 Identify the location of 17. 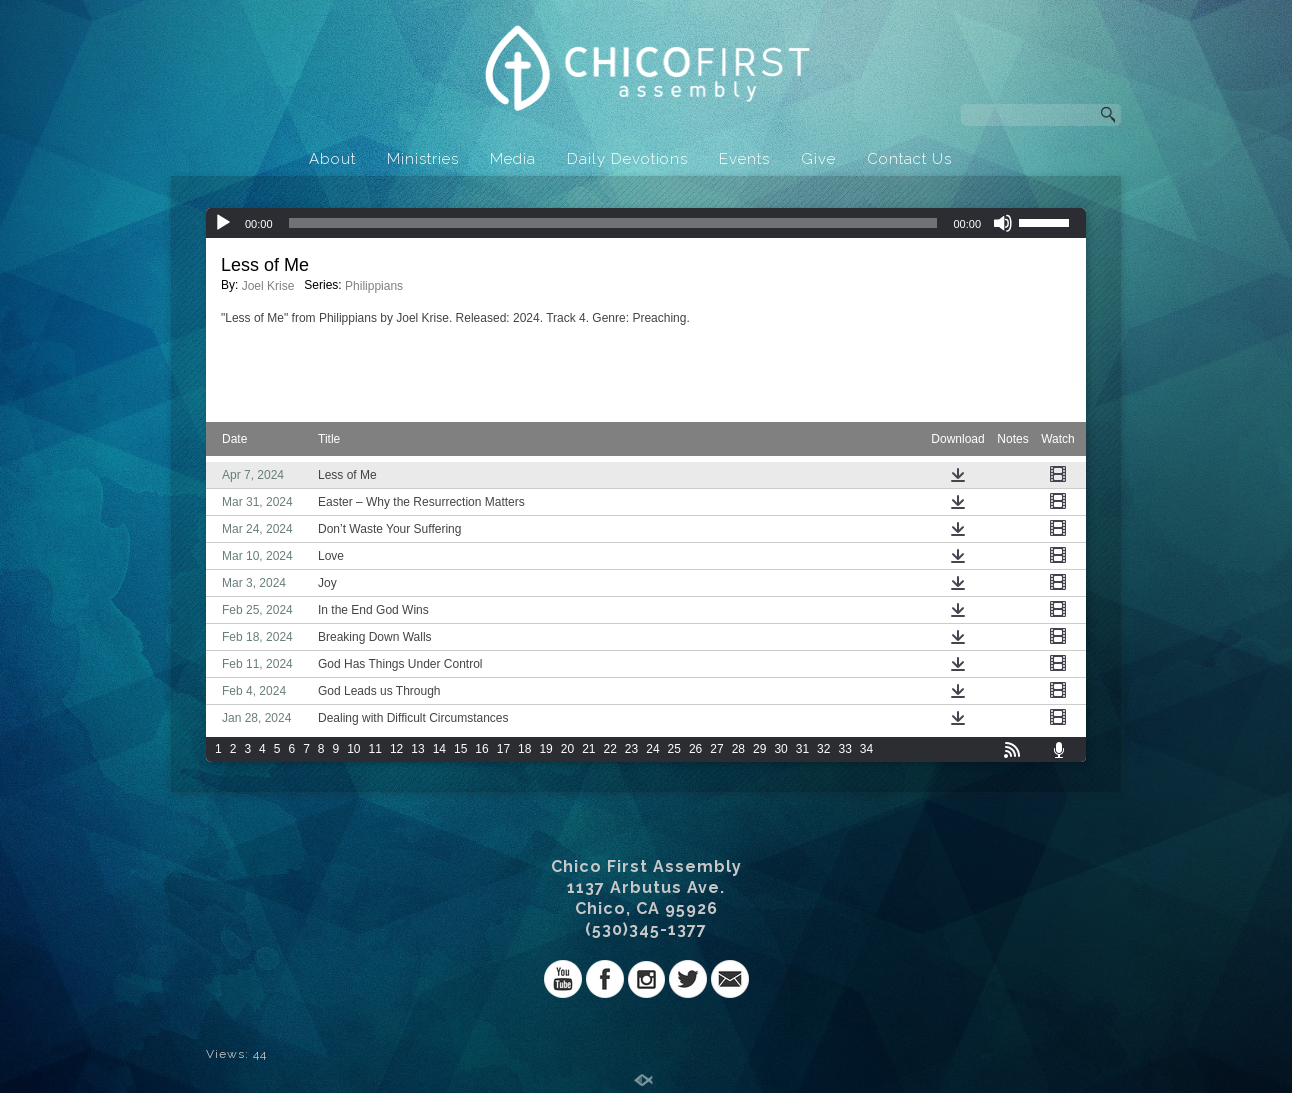
(503, 749).